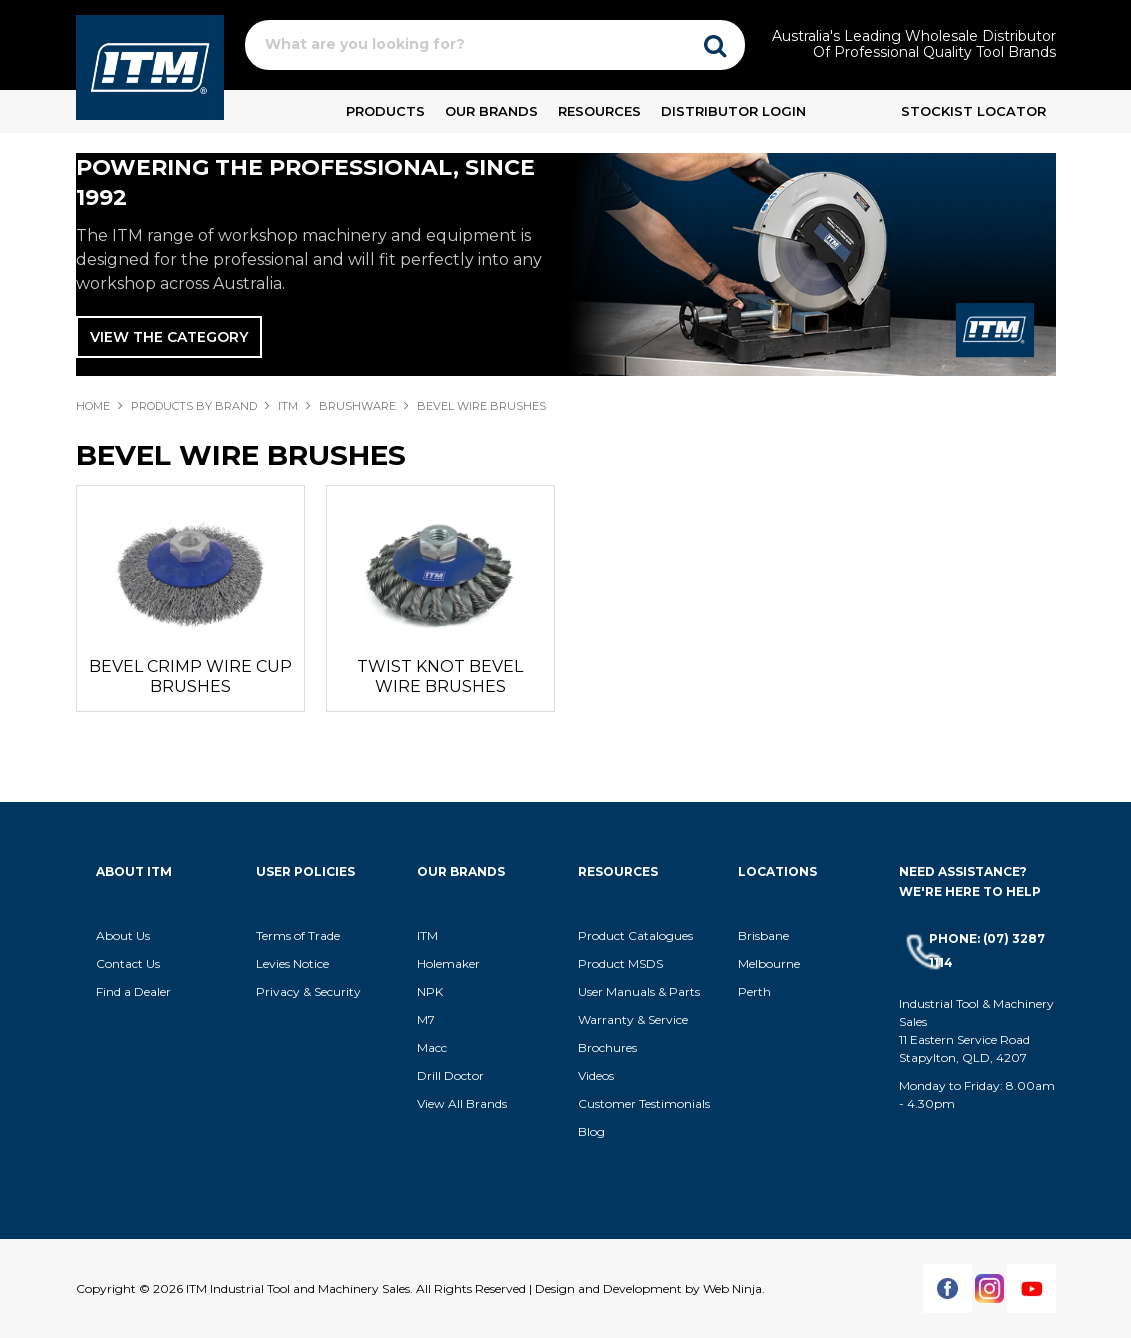 The image size is (1131, 1338). What do you see at coordinates (169, 337) in the screenshot?
I see `View The Category` at bounding box center [169, 337].